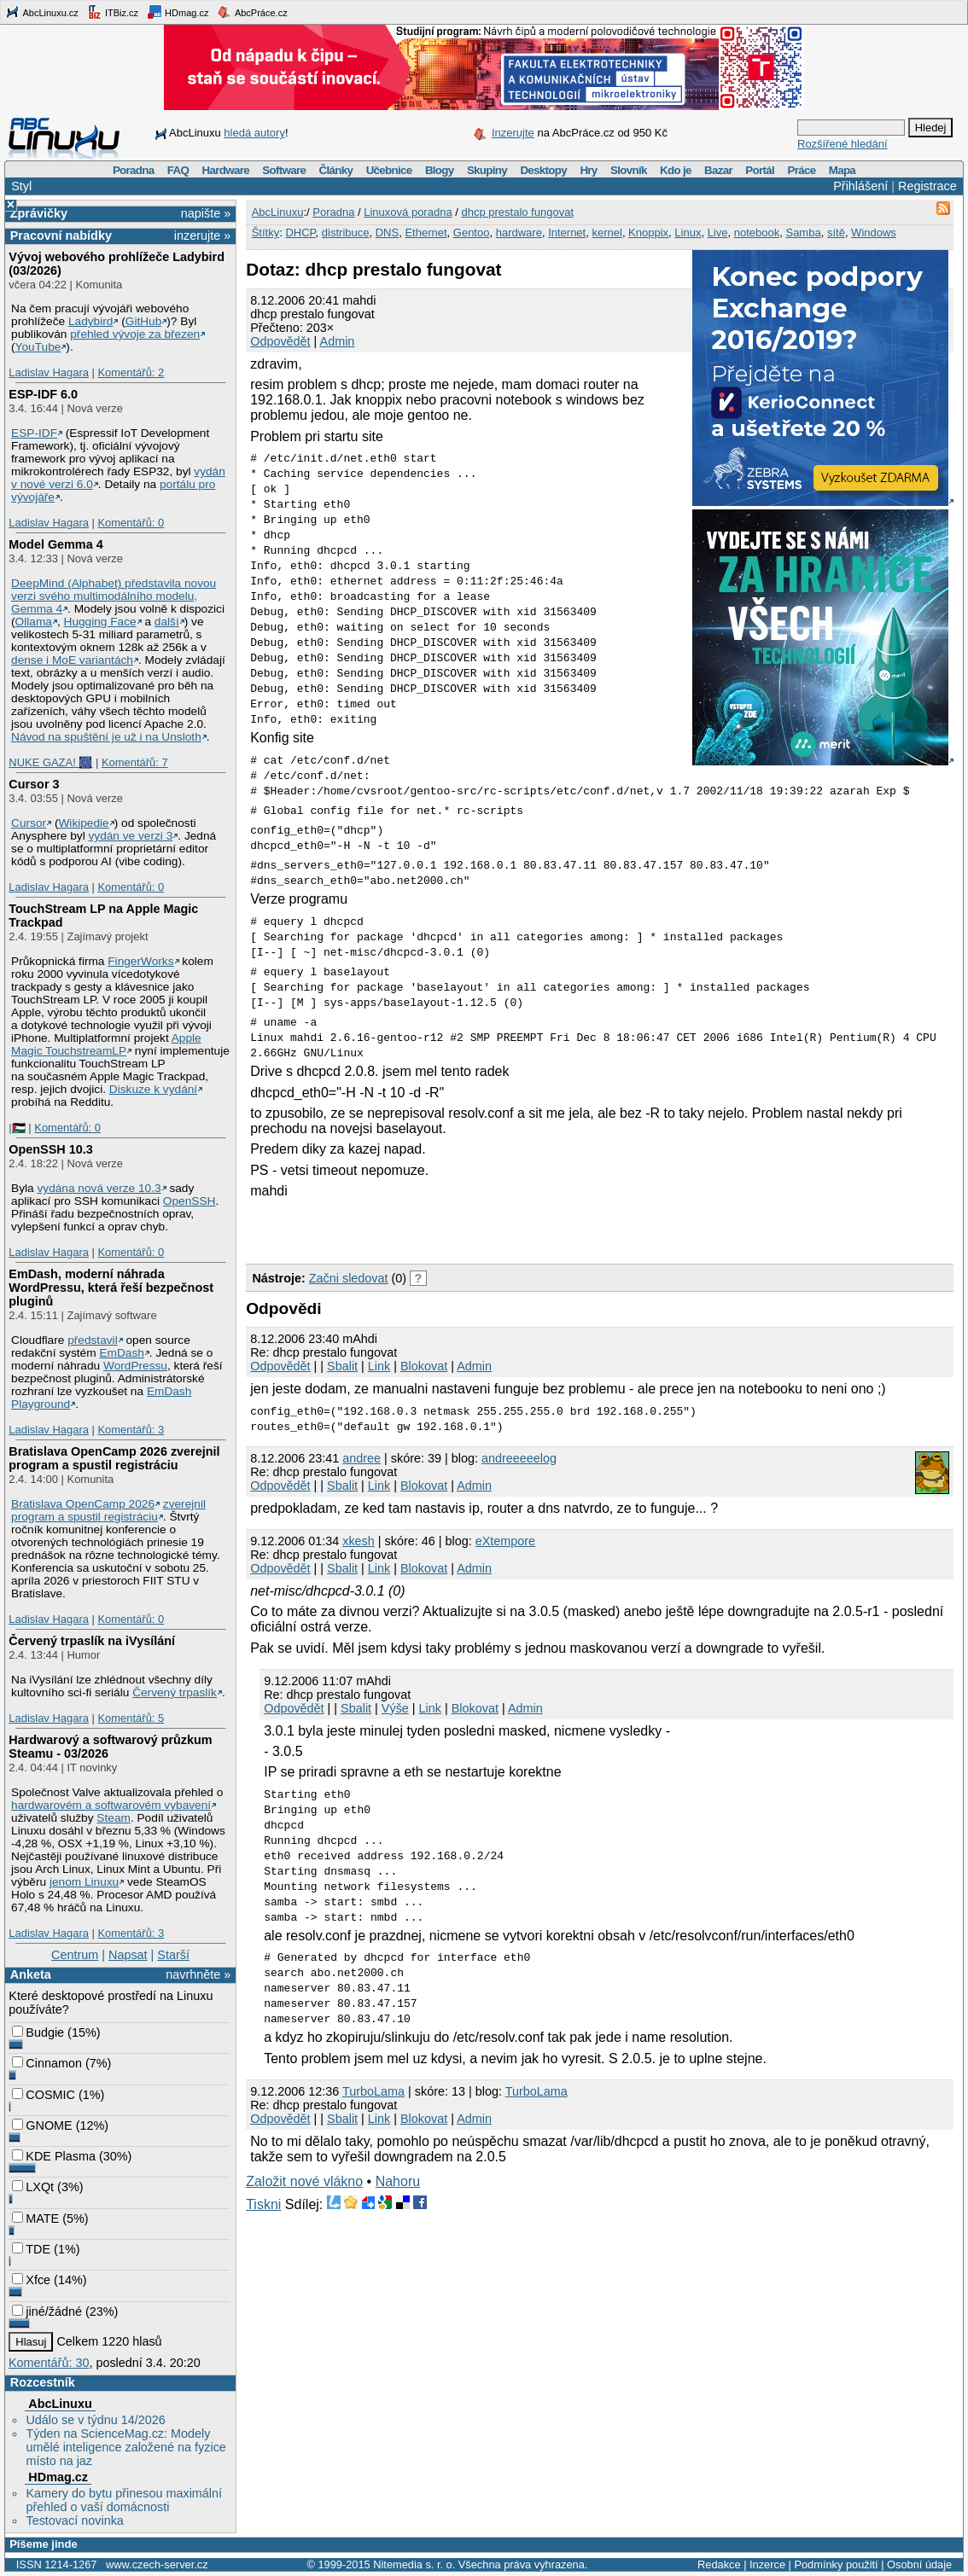 The width and height of the screenshot is (968, 2576). Describe the element at coordinates (842, 143) in the screenshot. I see `Rozšířené hledání` at that location.